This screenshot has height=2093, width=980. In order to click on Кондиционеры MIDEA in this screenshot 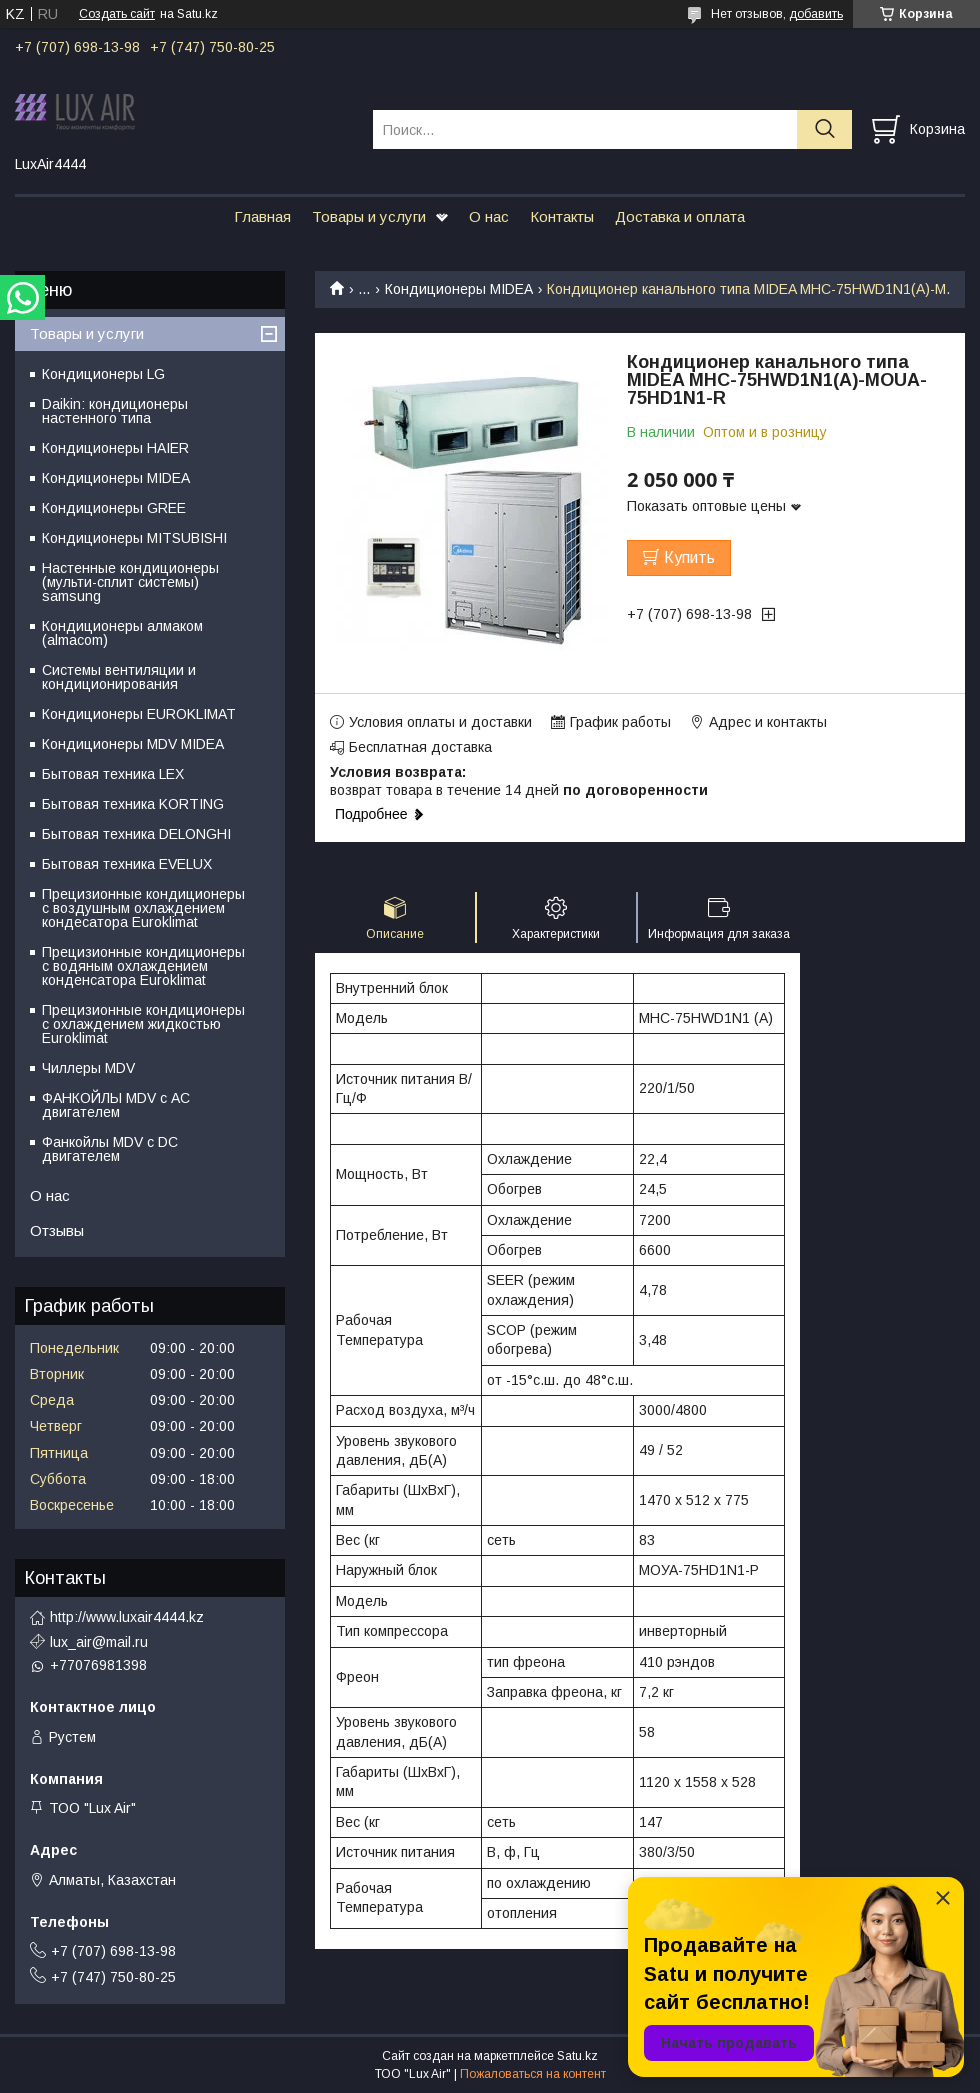, I will do `click(459, 289)`.